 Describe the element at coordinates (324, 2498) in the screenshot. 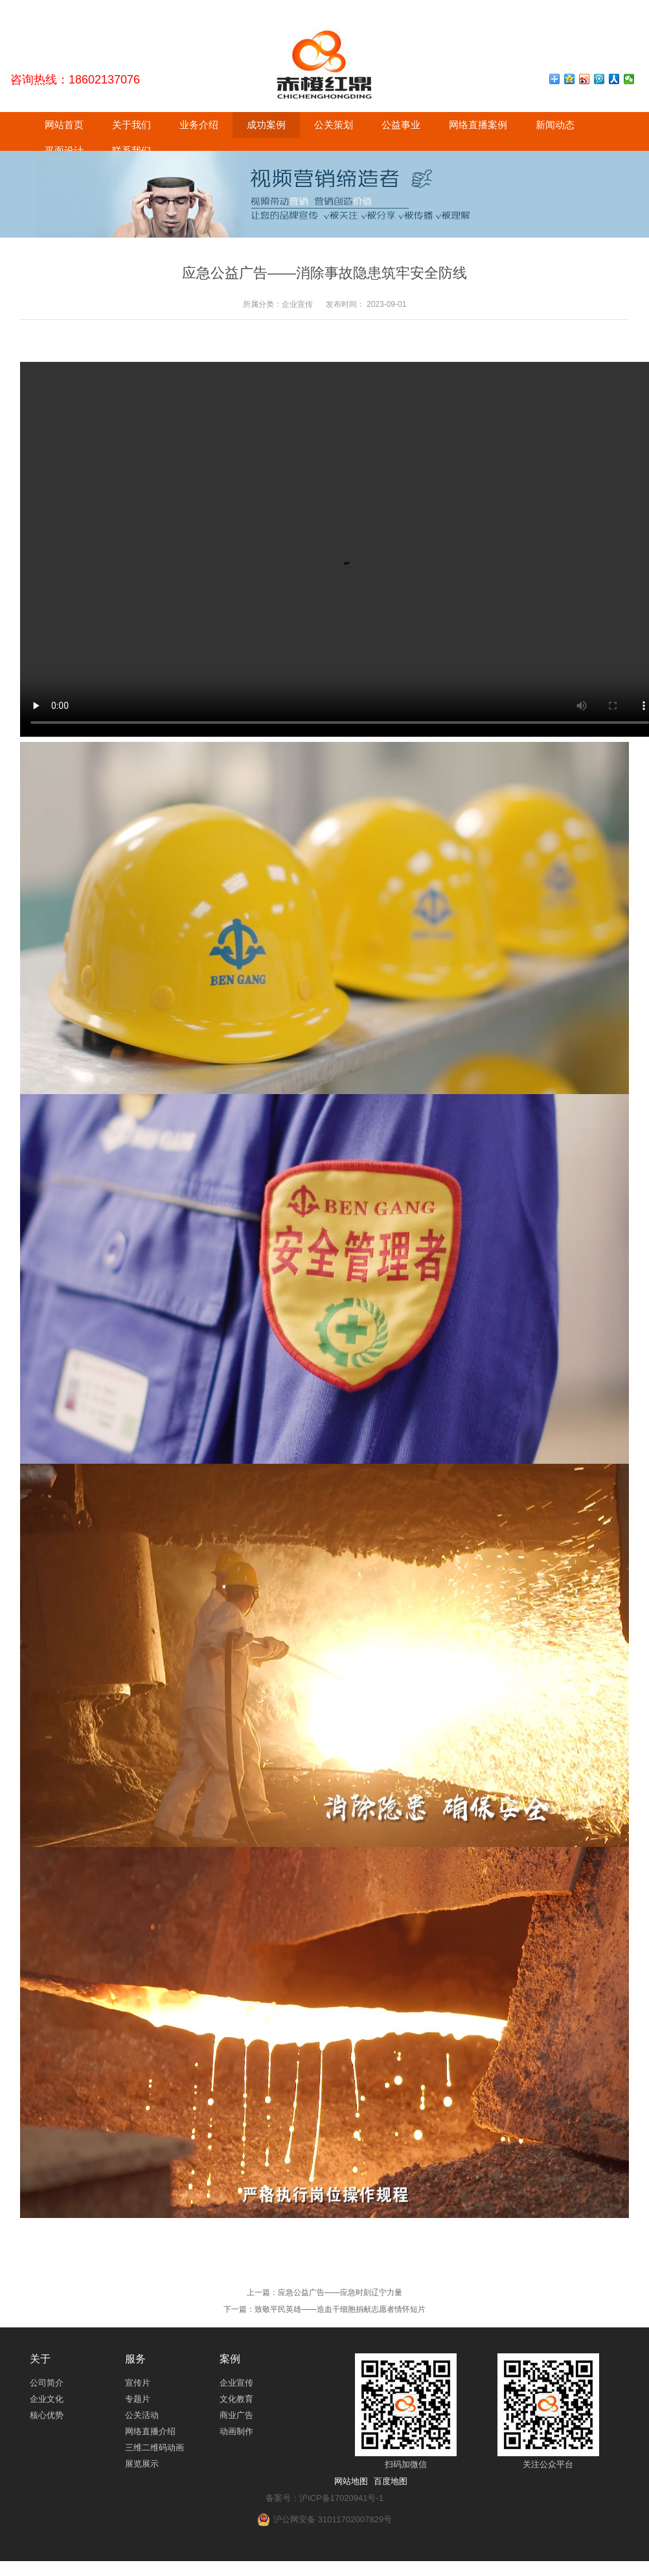

I see `备案号：沪ICP备17020941号-1` at that location.